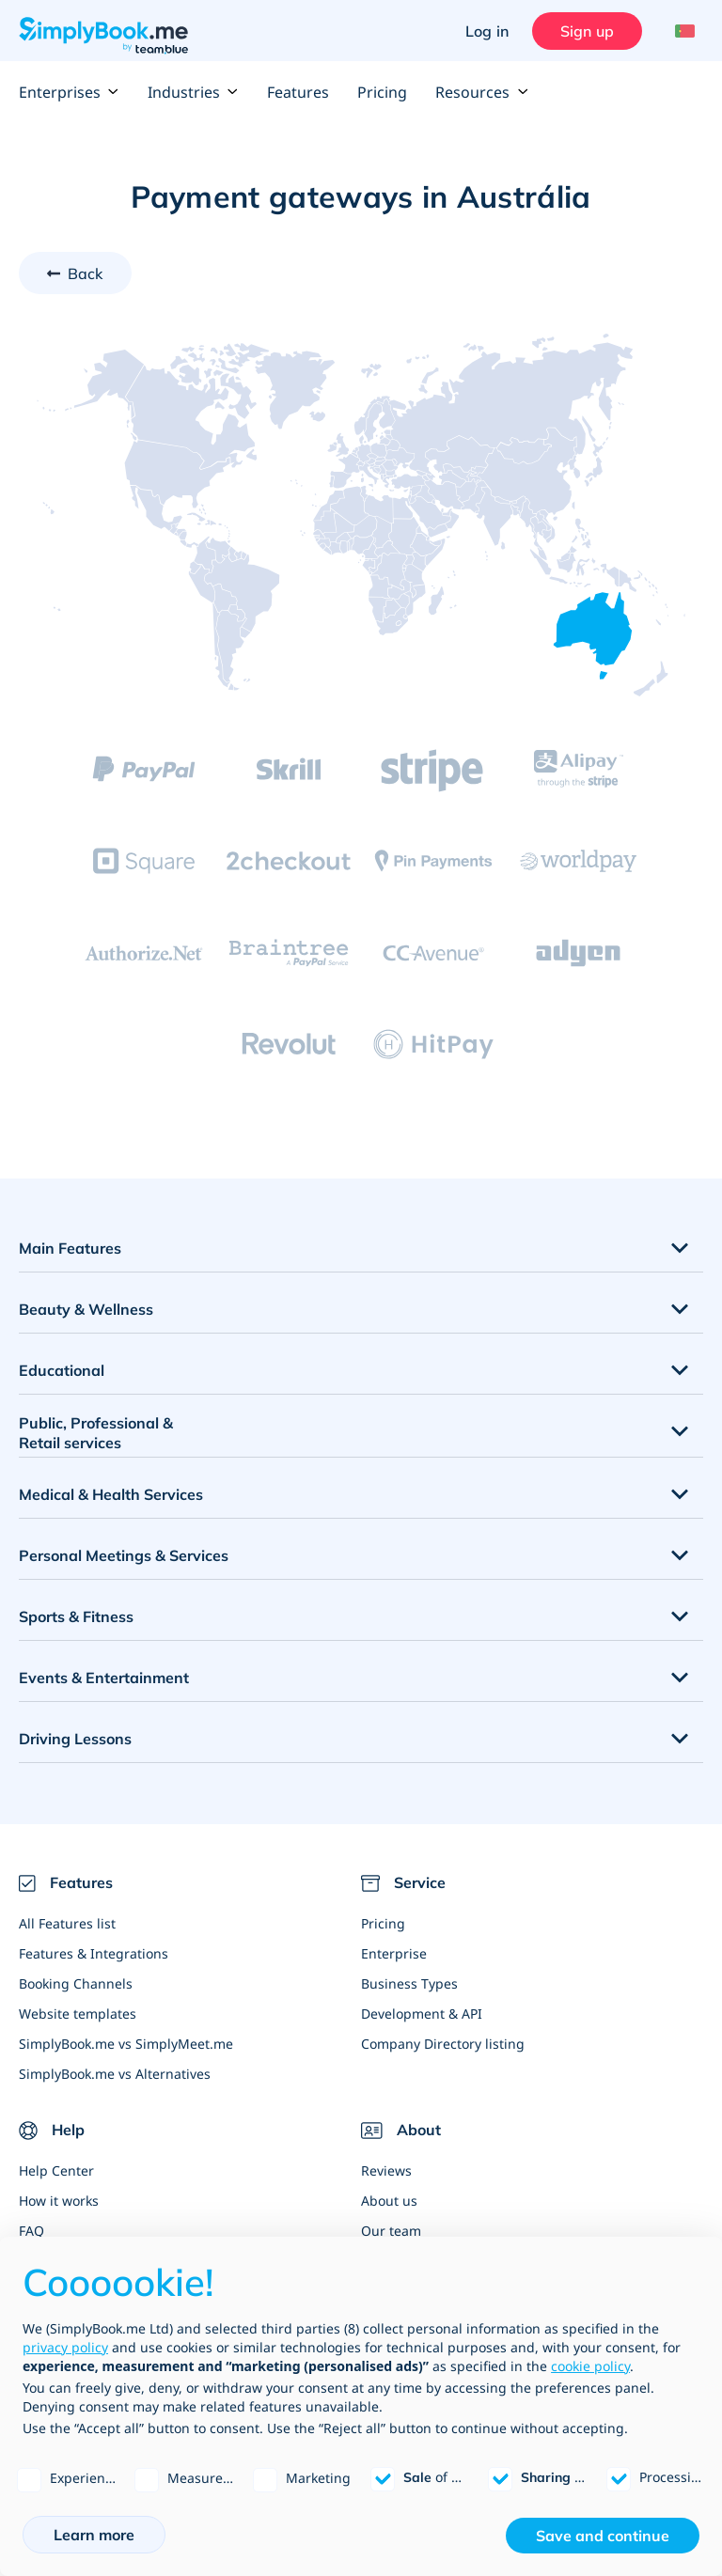 Image resolution: width=722 pixels, height=2576 pixels. Describe the element at coordinates (59, 2200) in the screenshot. I see `How it works` at that location.